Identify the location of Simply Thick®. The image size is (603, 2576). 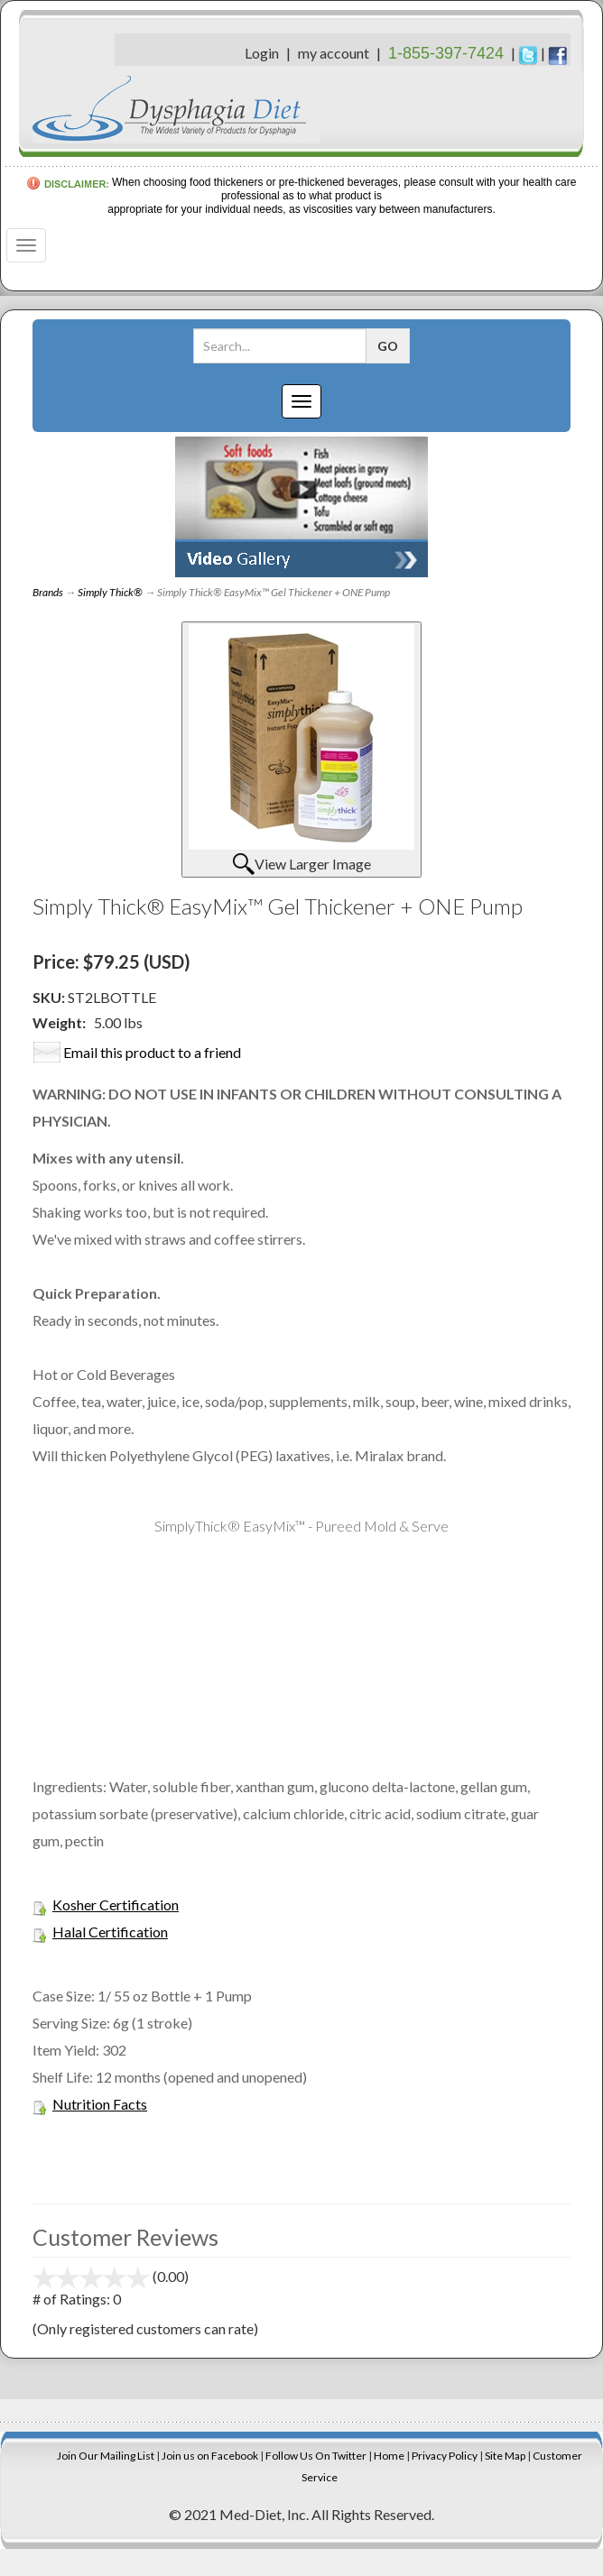
(110, 592).